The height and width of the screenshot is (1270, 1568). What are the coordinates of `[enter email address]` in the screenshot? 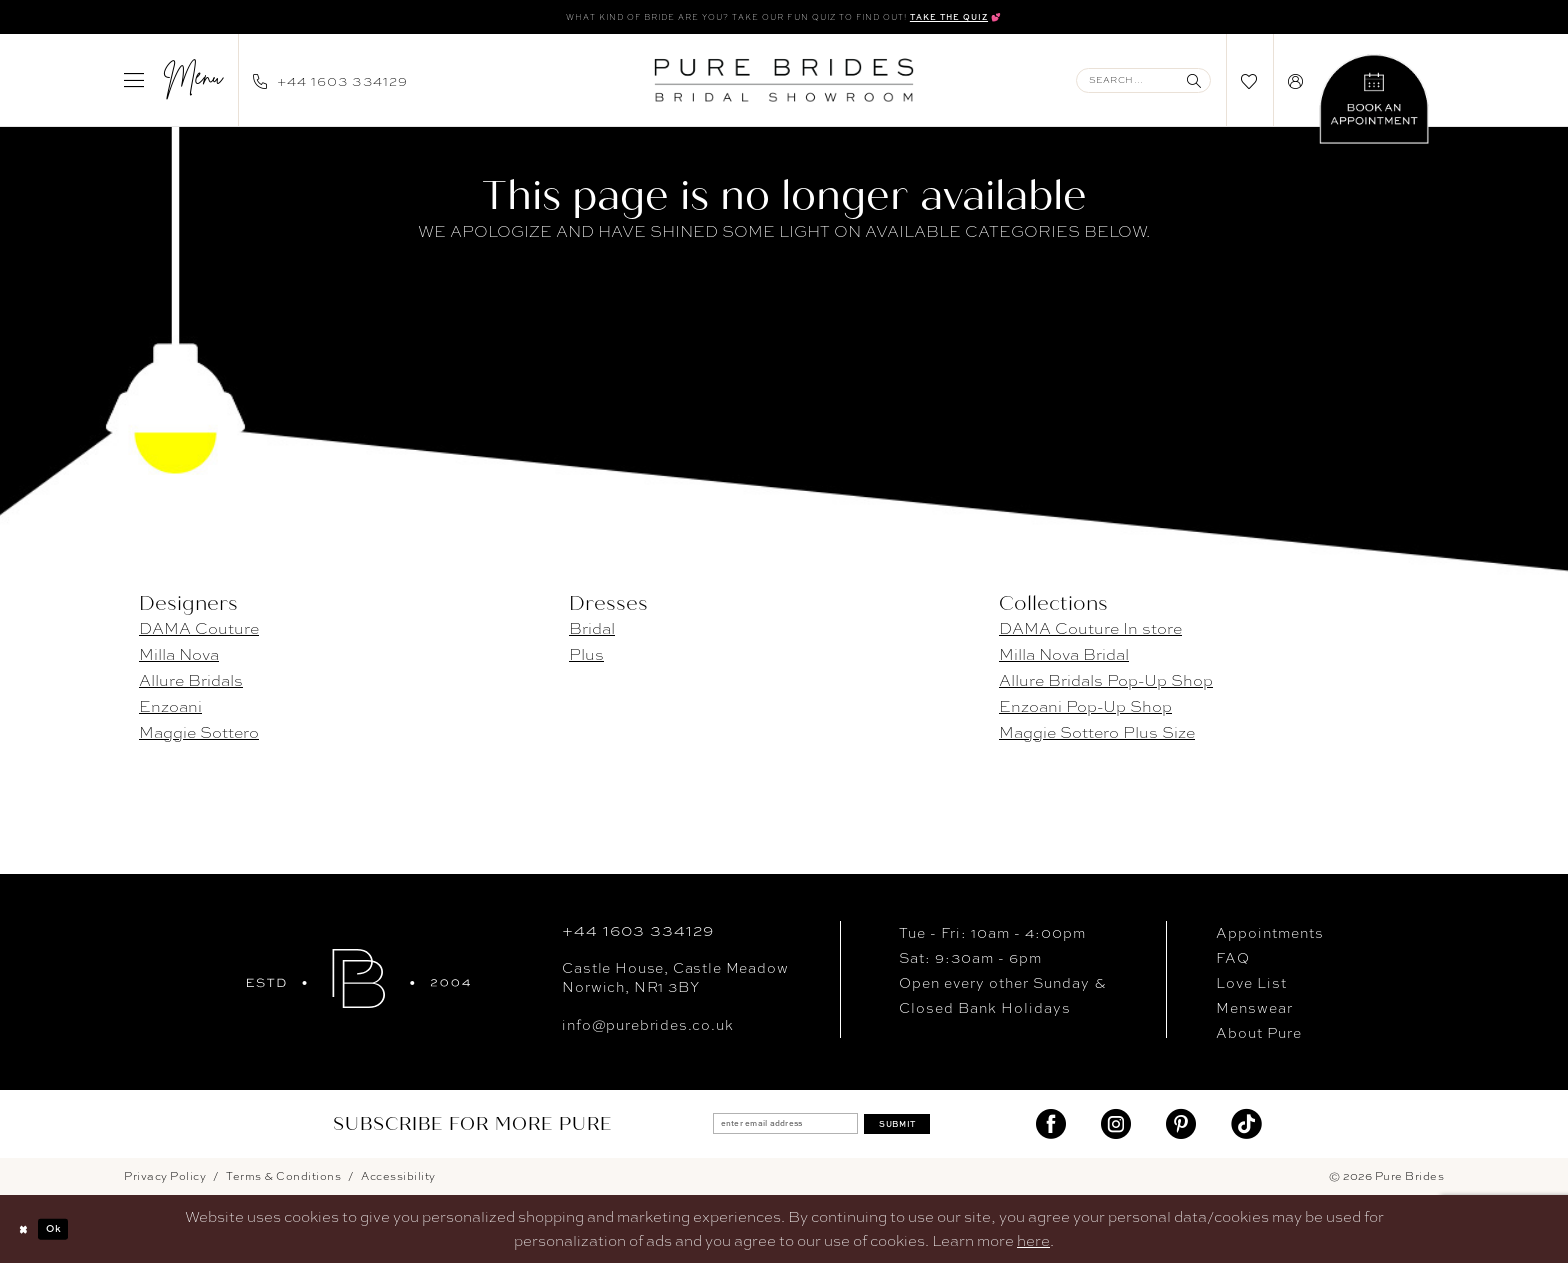 It's located at (766, 1130).